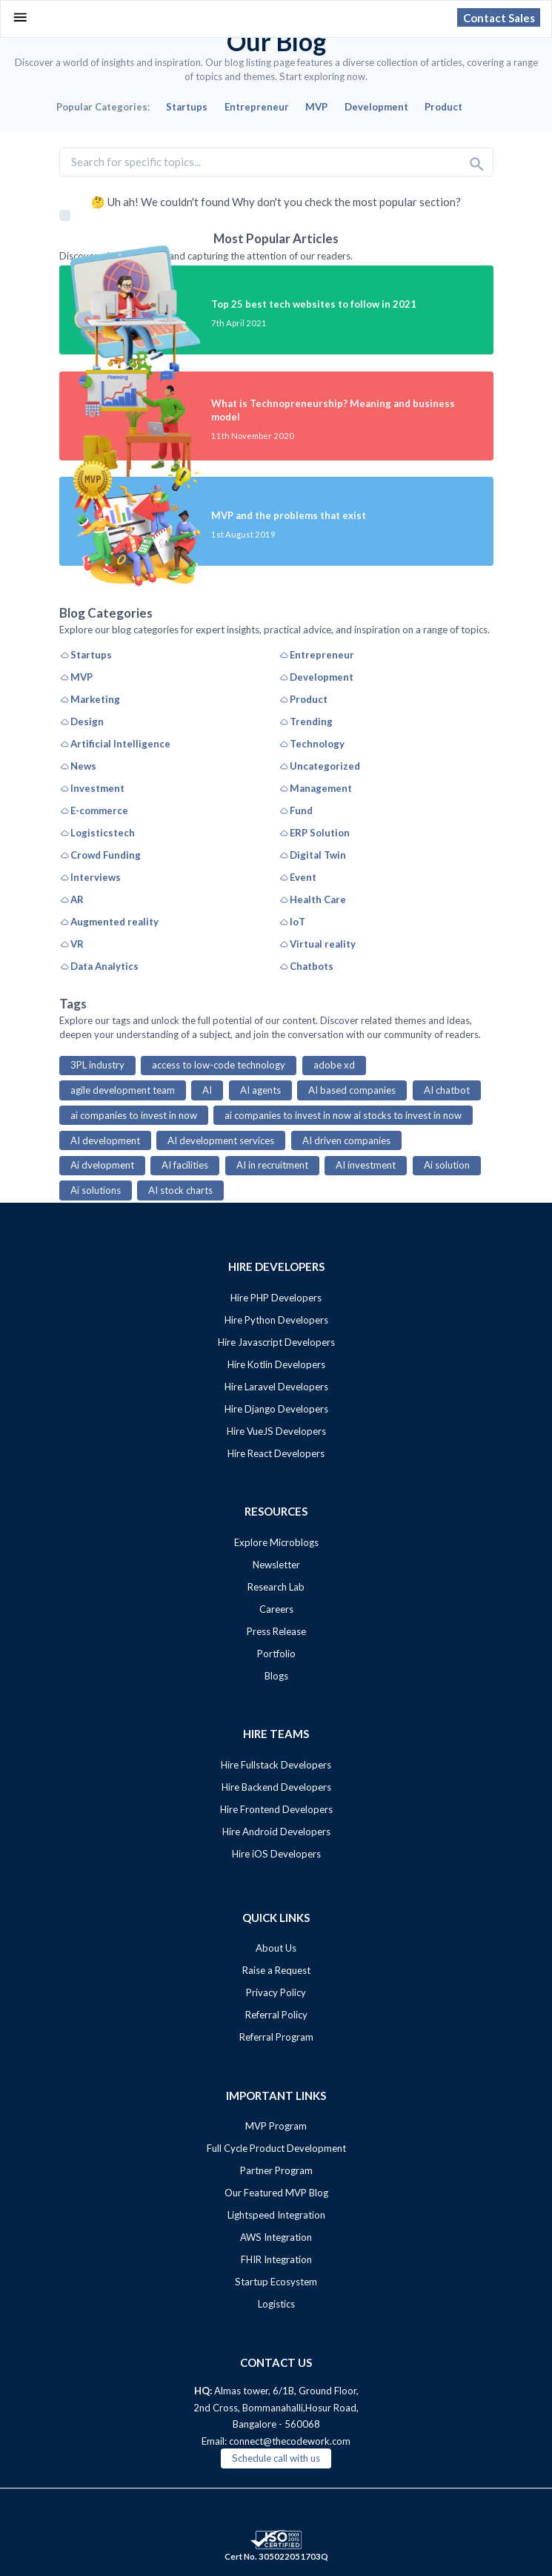  What do you see at coordinates (276, 2037) in the screenshot?
I see `Referral Program` at bounding box center [276, 2037].